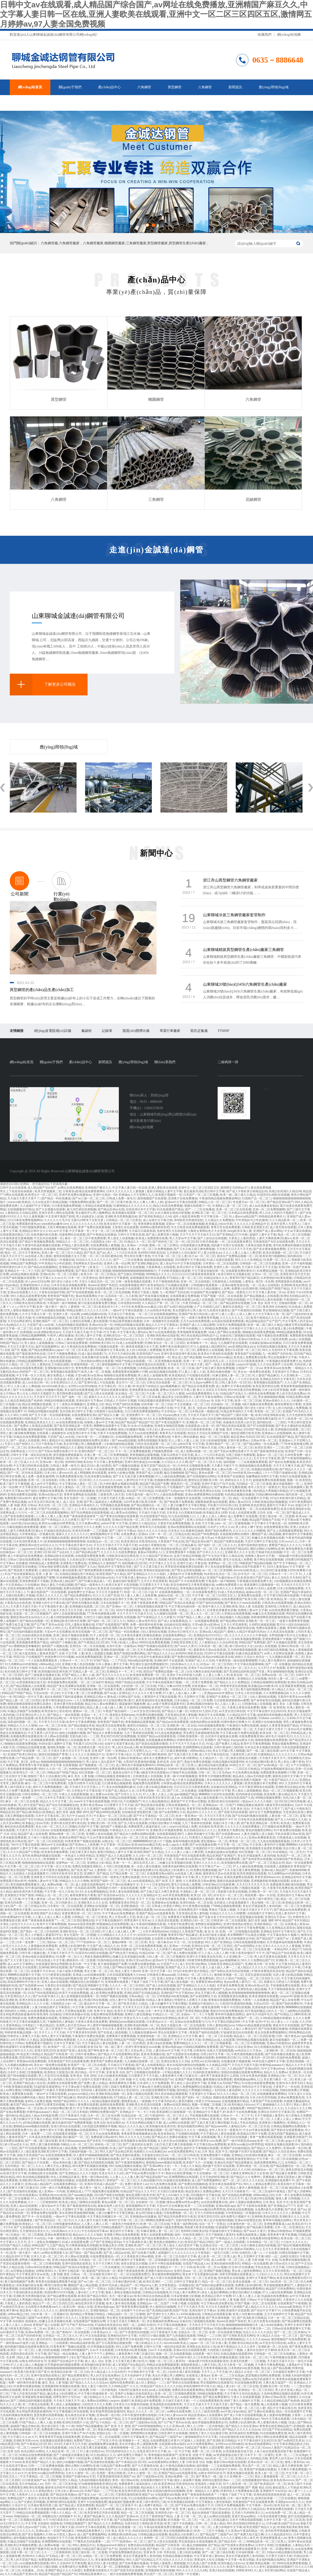 Image resolution: width=313 pixels, height=2576 pixels. I want to click on 在线成人中文字幕网站, so click(19, 2379).